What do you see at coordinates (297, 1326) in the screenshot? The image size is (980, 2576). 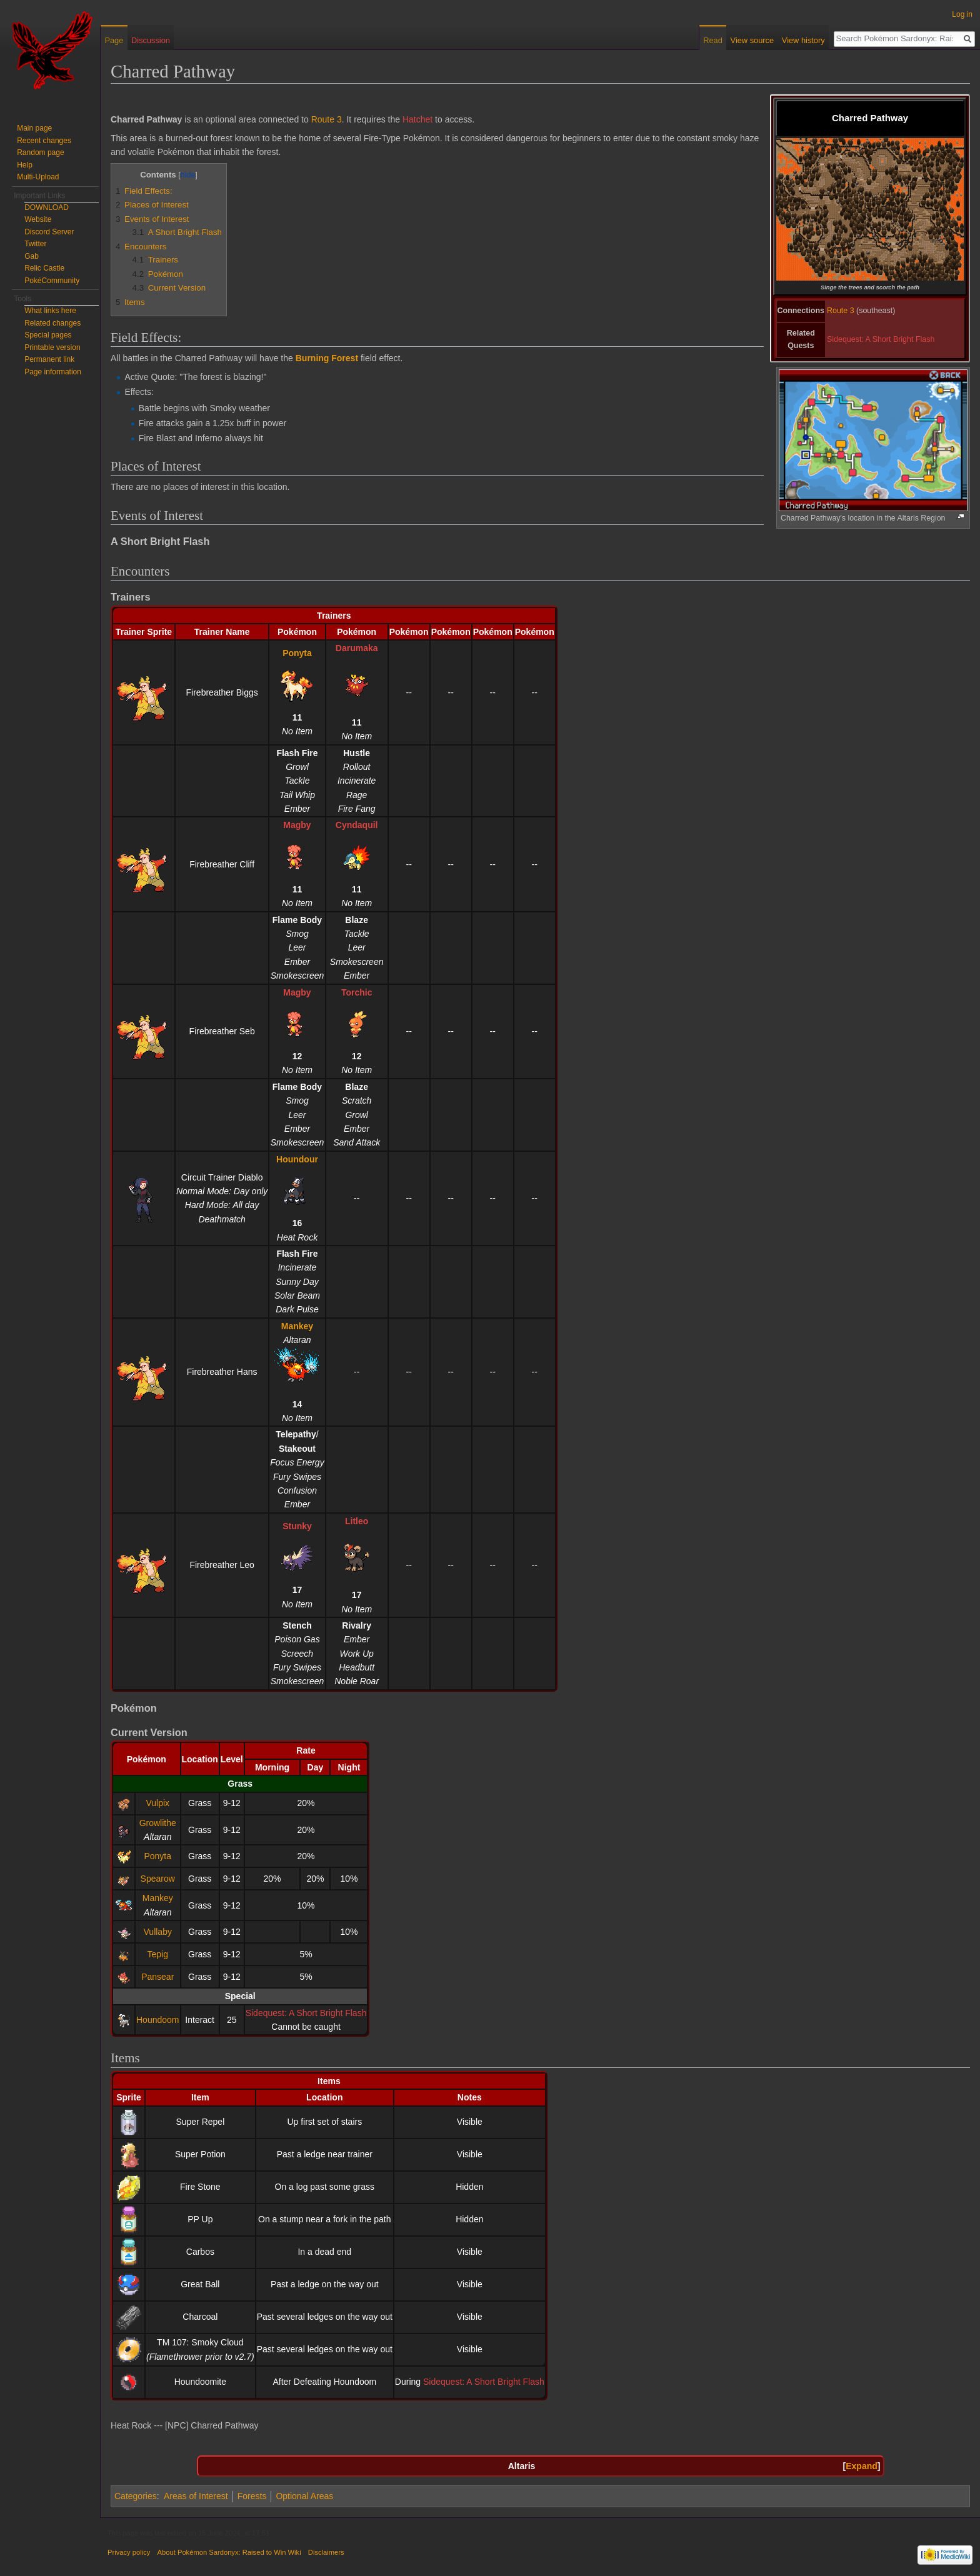 I see `Mankey` at bounding box center [297, 1326].